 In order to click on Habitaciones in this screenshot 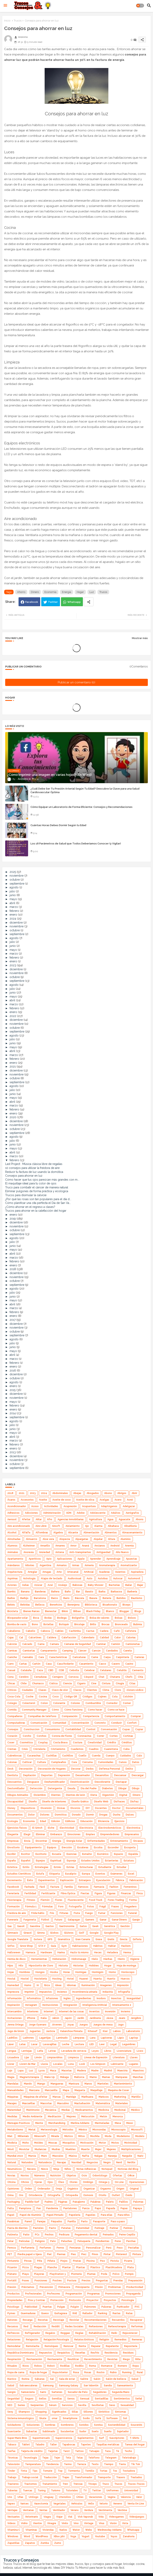, I will do `click(80, 1946)`.